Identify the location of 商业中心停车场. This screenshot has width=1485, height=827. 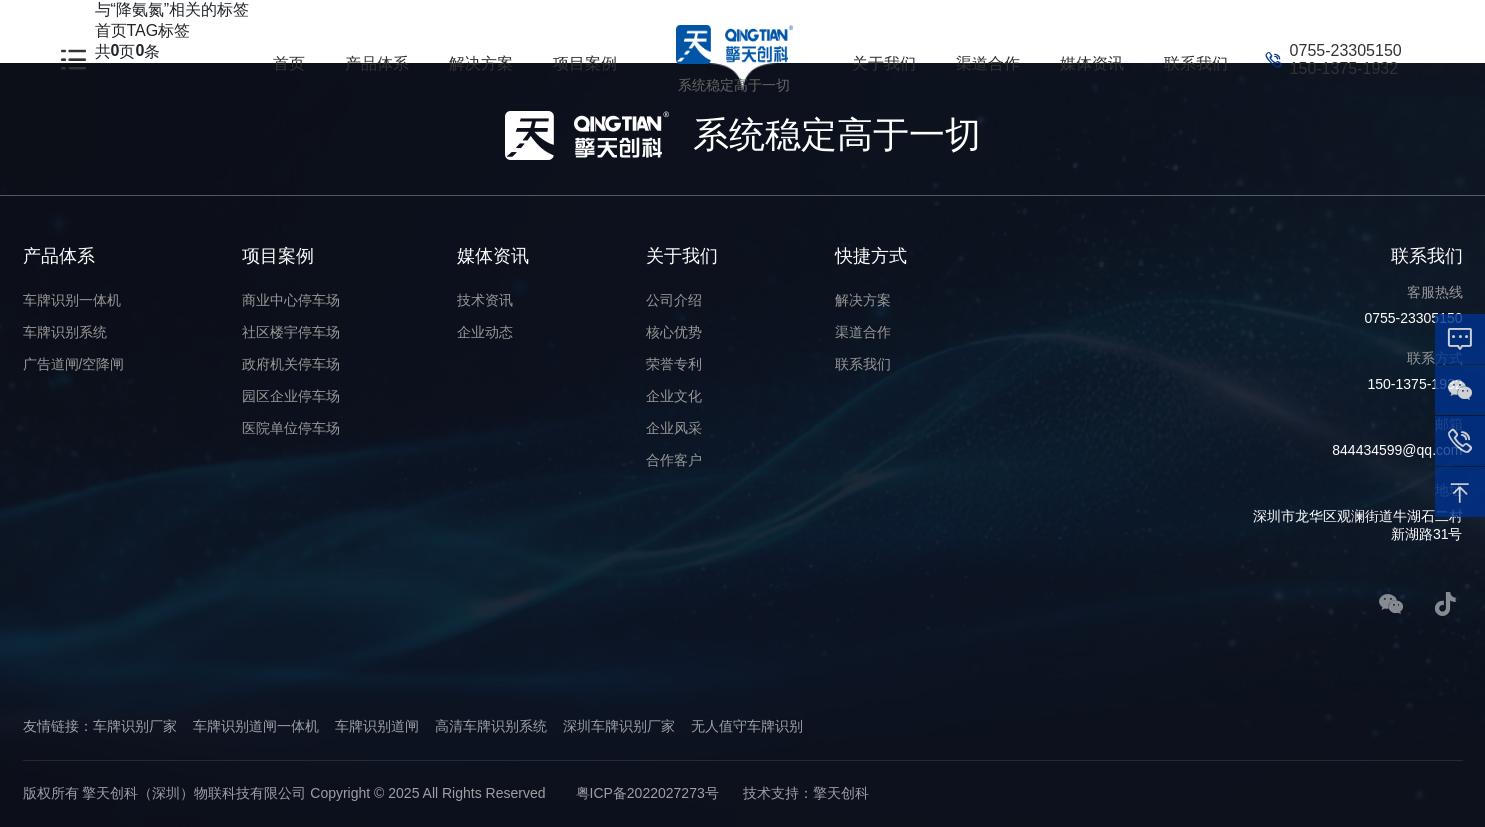
(291, 300).